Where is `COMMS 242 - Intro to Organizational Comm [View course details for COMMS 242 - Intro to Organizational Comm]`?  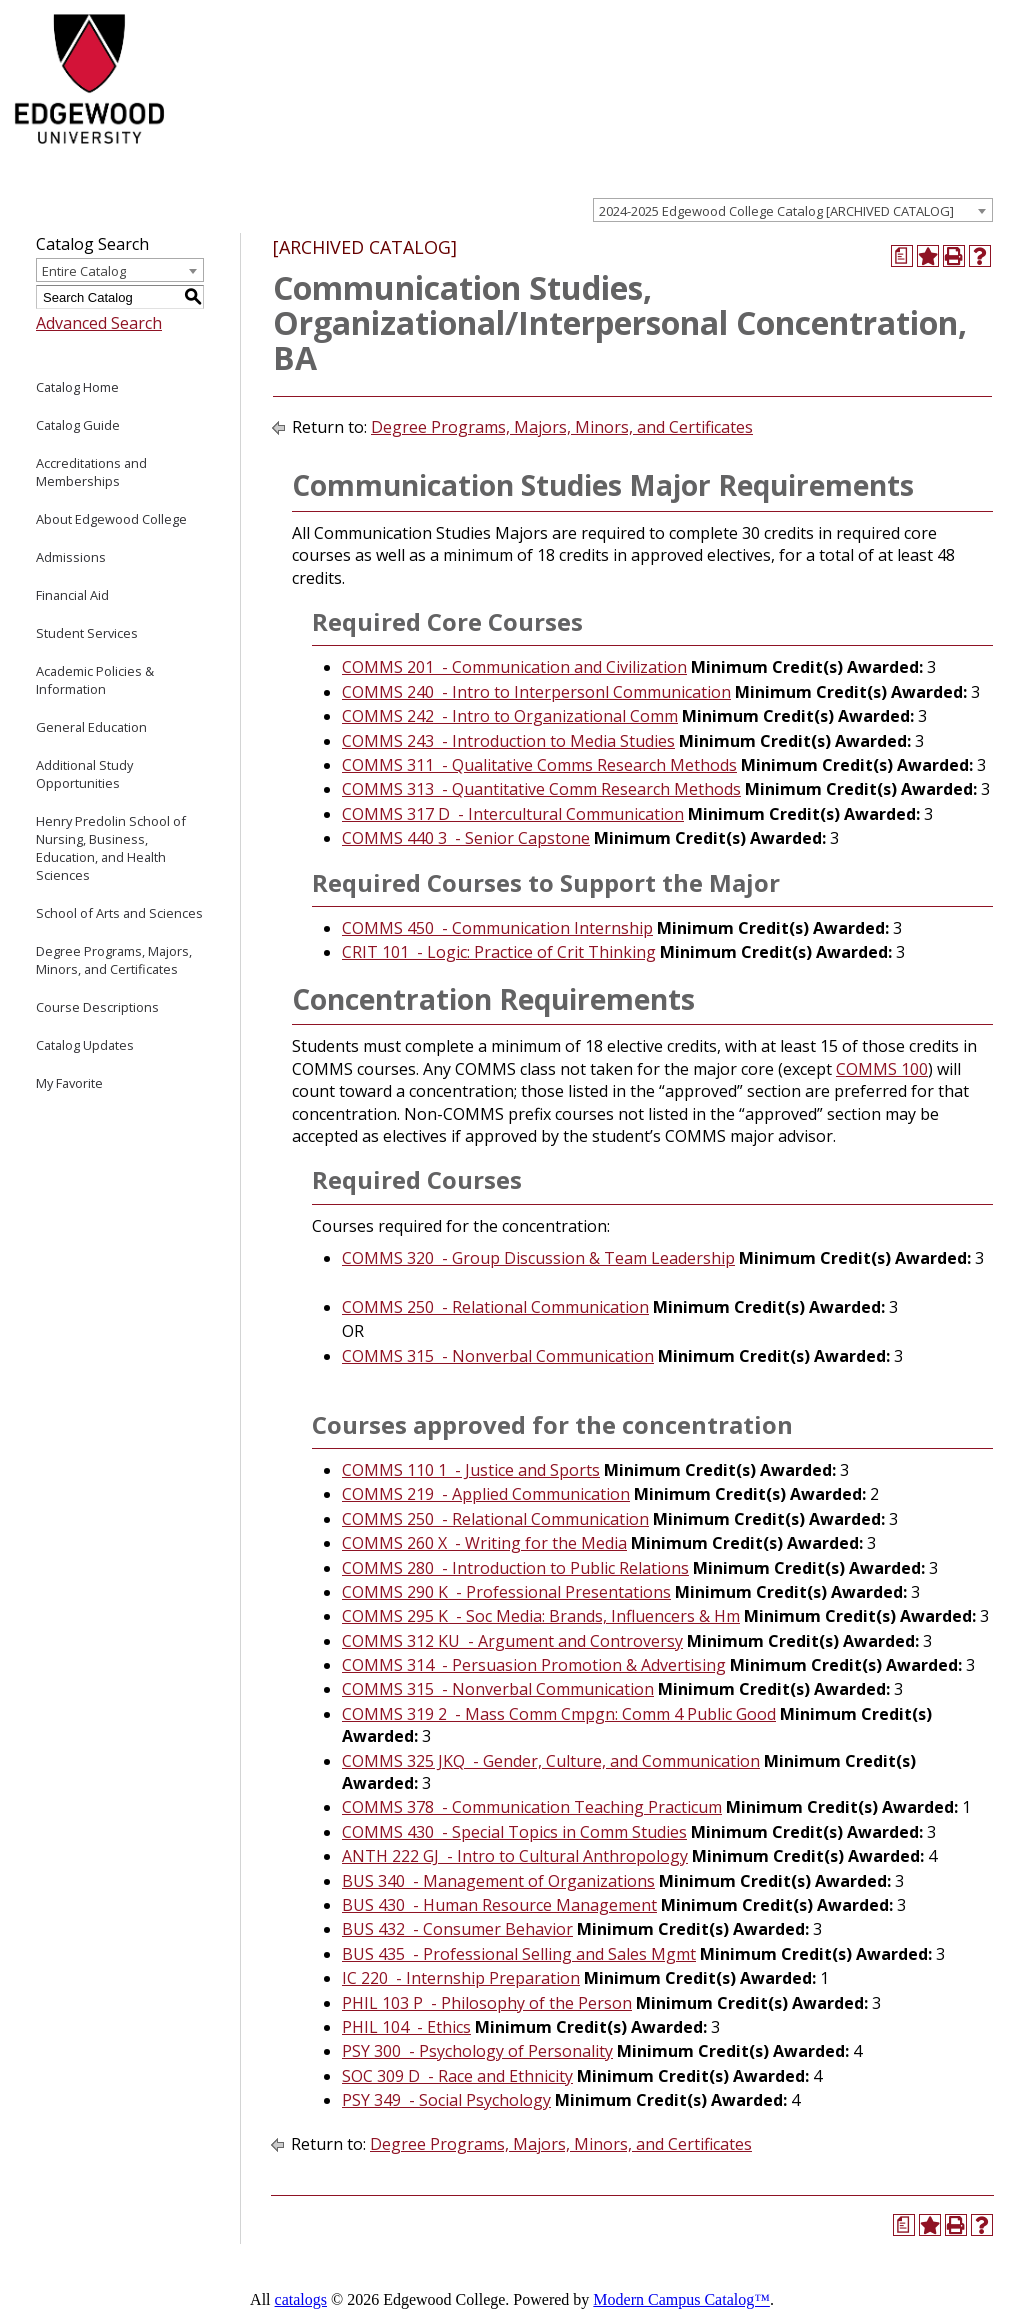 COMMS 242 - Intro to Organizational Comm [View course details for COMMS 242 - Intro to Organizational Comm] is located at coordinates (510, 716).